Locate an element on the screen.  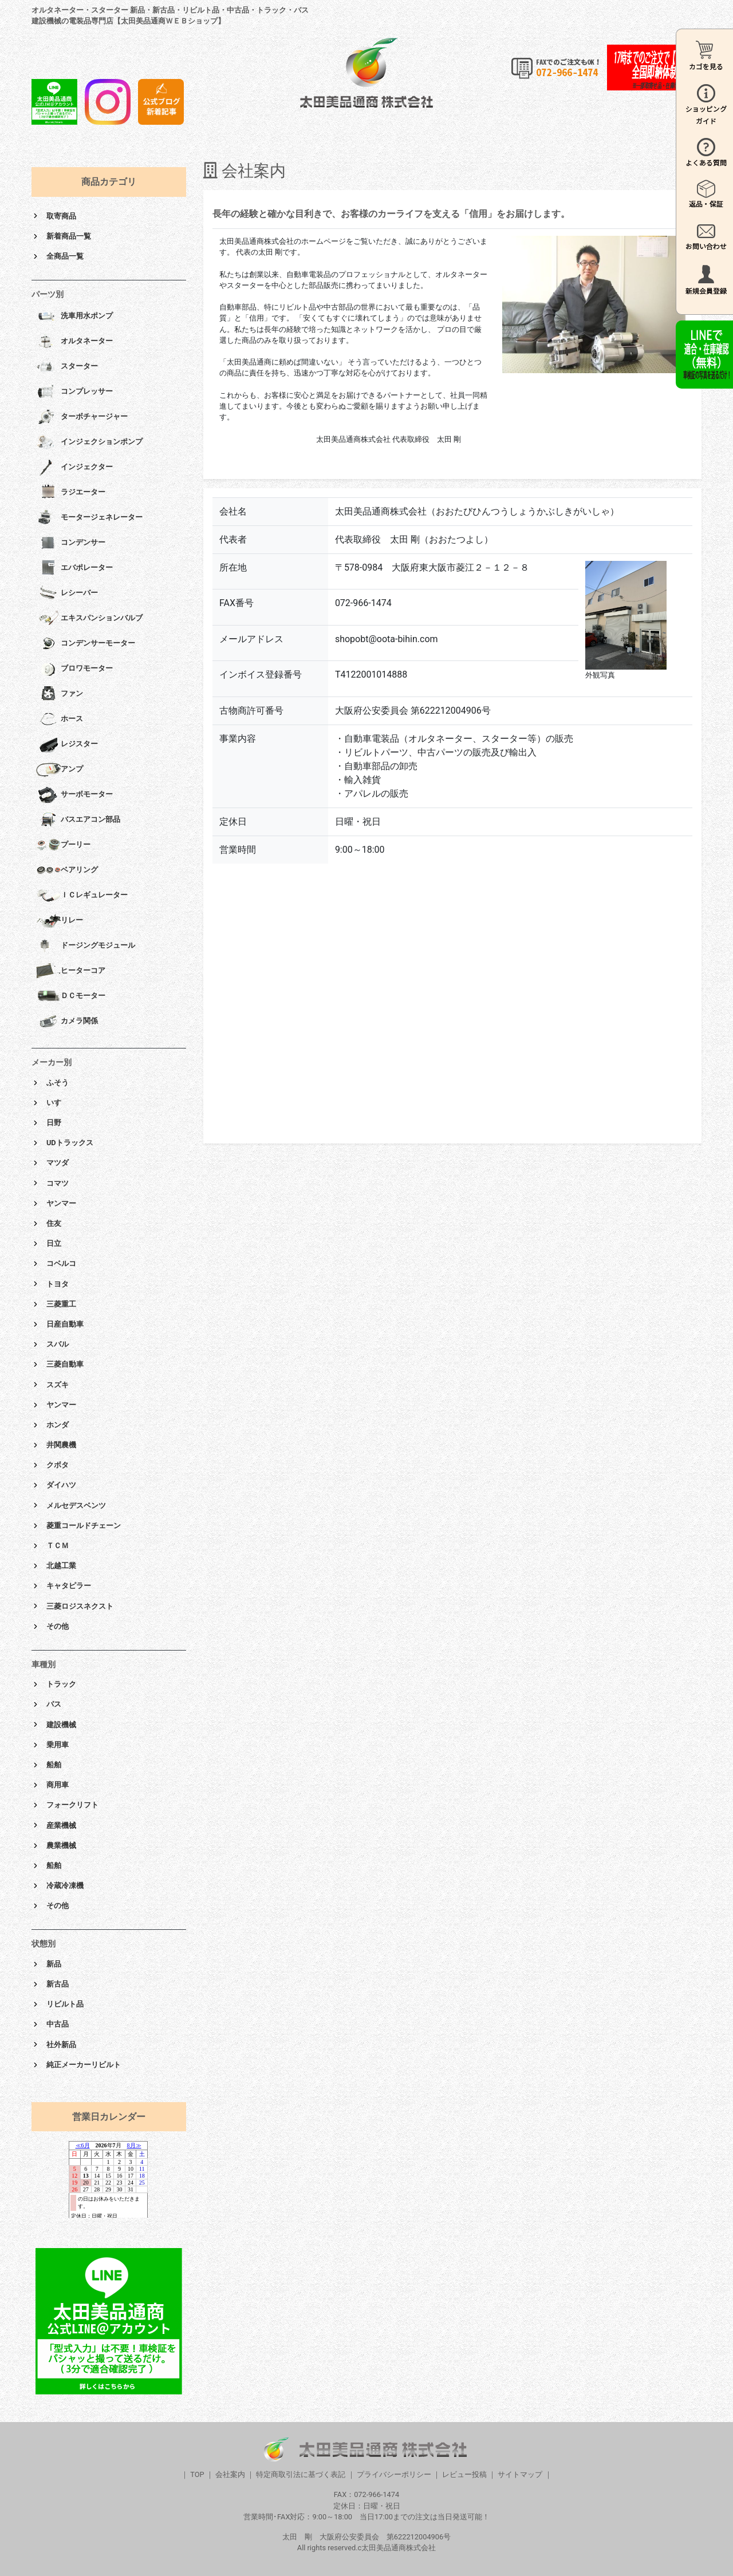
ドージングモジュール is located at coordinates (85, 946).